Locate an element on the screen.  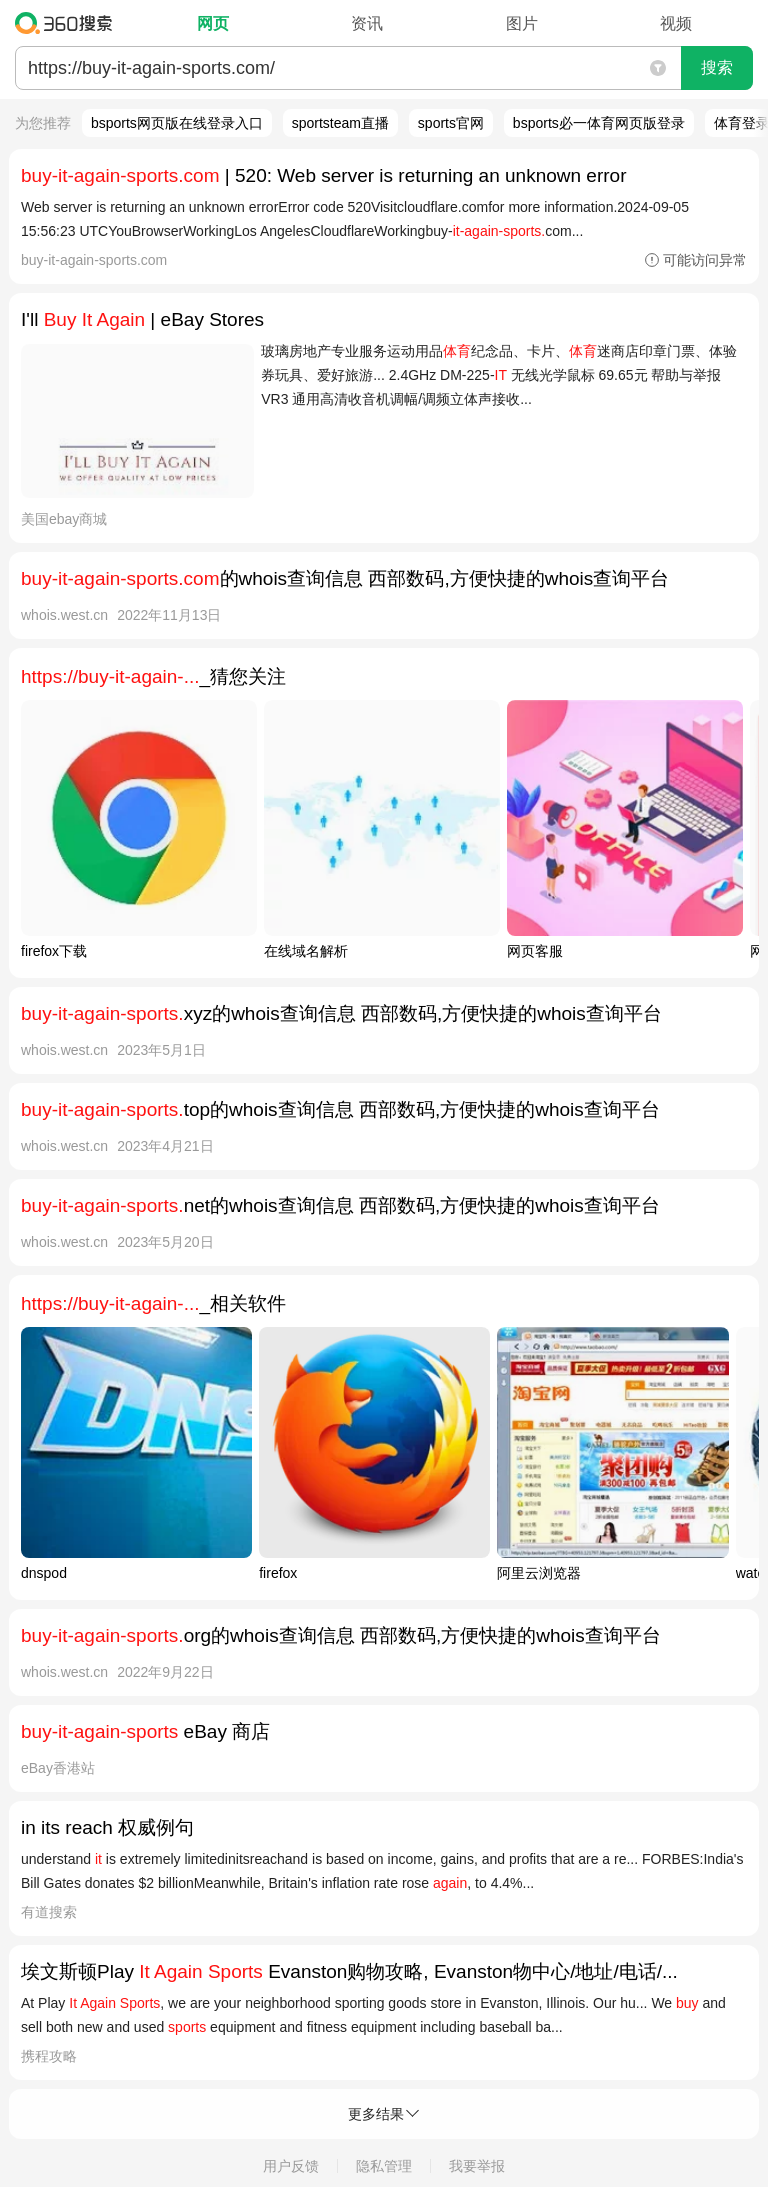
视频 is located at coordinates (676, 23).